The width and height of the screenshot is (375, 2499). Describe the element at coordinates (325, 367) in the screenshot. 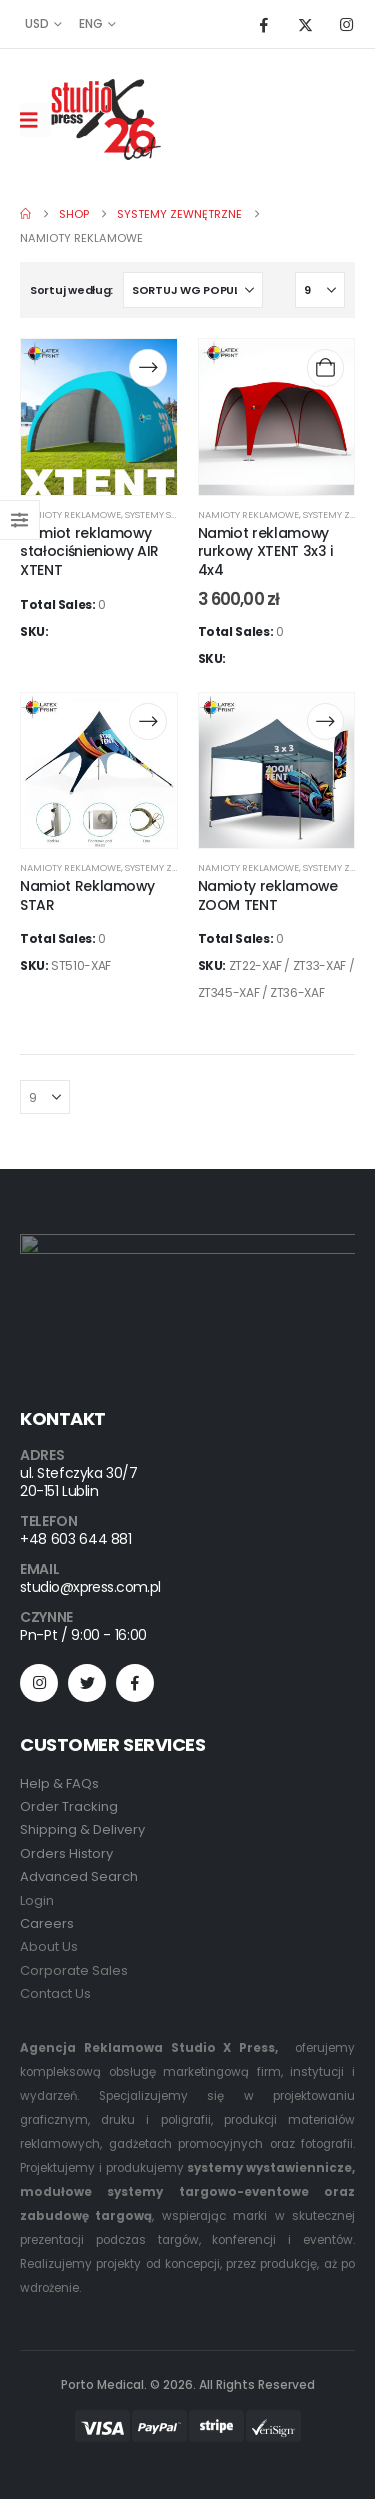

I see `[Dodaj do koszyka: „Namiot reklamowy rurkowy XTENT 3x3 i 4x4”]` at that location.